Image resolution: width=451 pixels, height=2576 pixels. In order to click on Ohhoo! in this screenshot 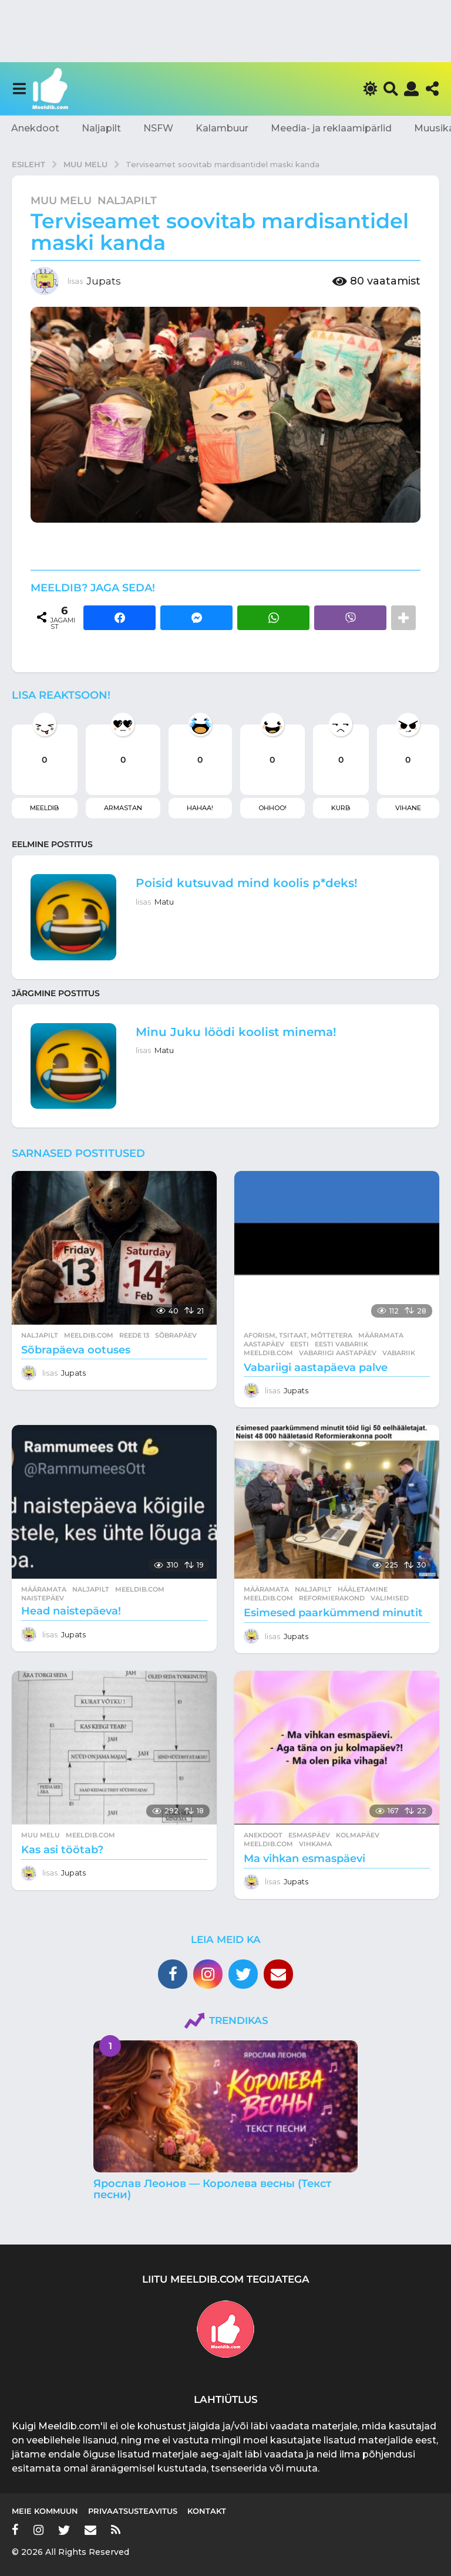, I will do `click(272, 808)`.